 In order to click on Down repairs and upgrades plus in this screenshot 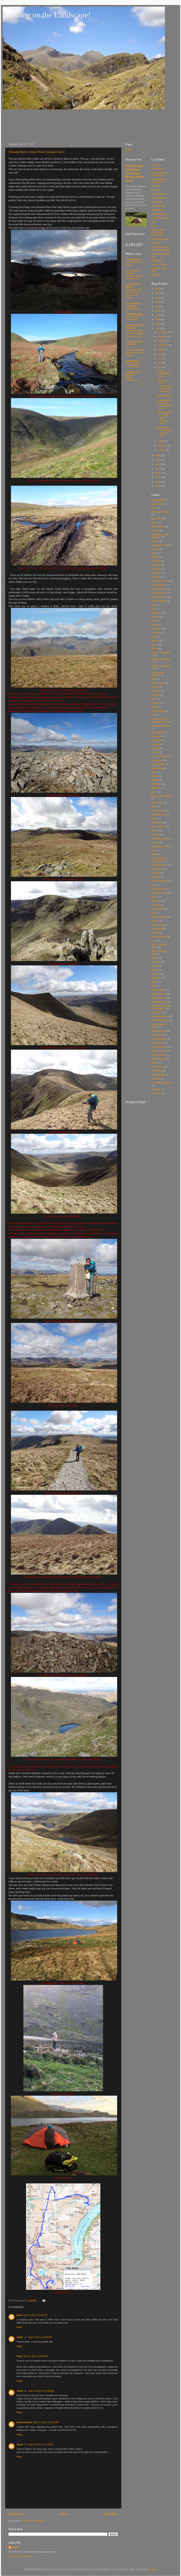, I will do `click(160, 174)`.